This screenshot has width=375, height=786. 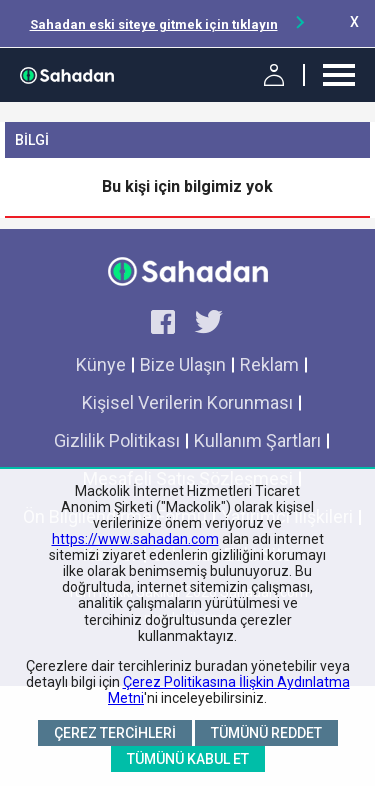 What do you see at coordinates (101, 364) in the screenshot?
I see `Künye` at bounding box center [101, 364].